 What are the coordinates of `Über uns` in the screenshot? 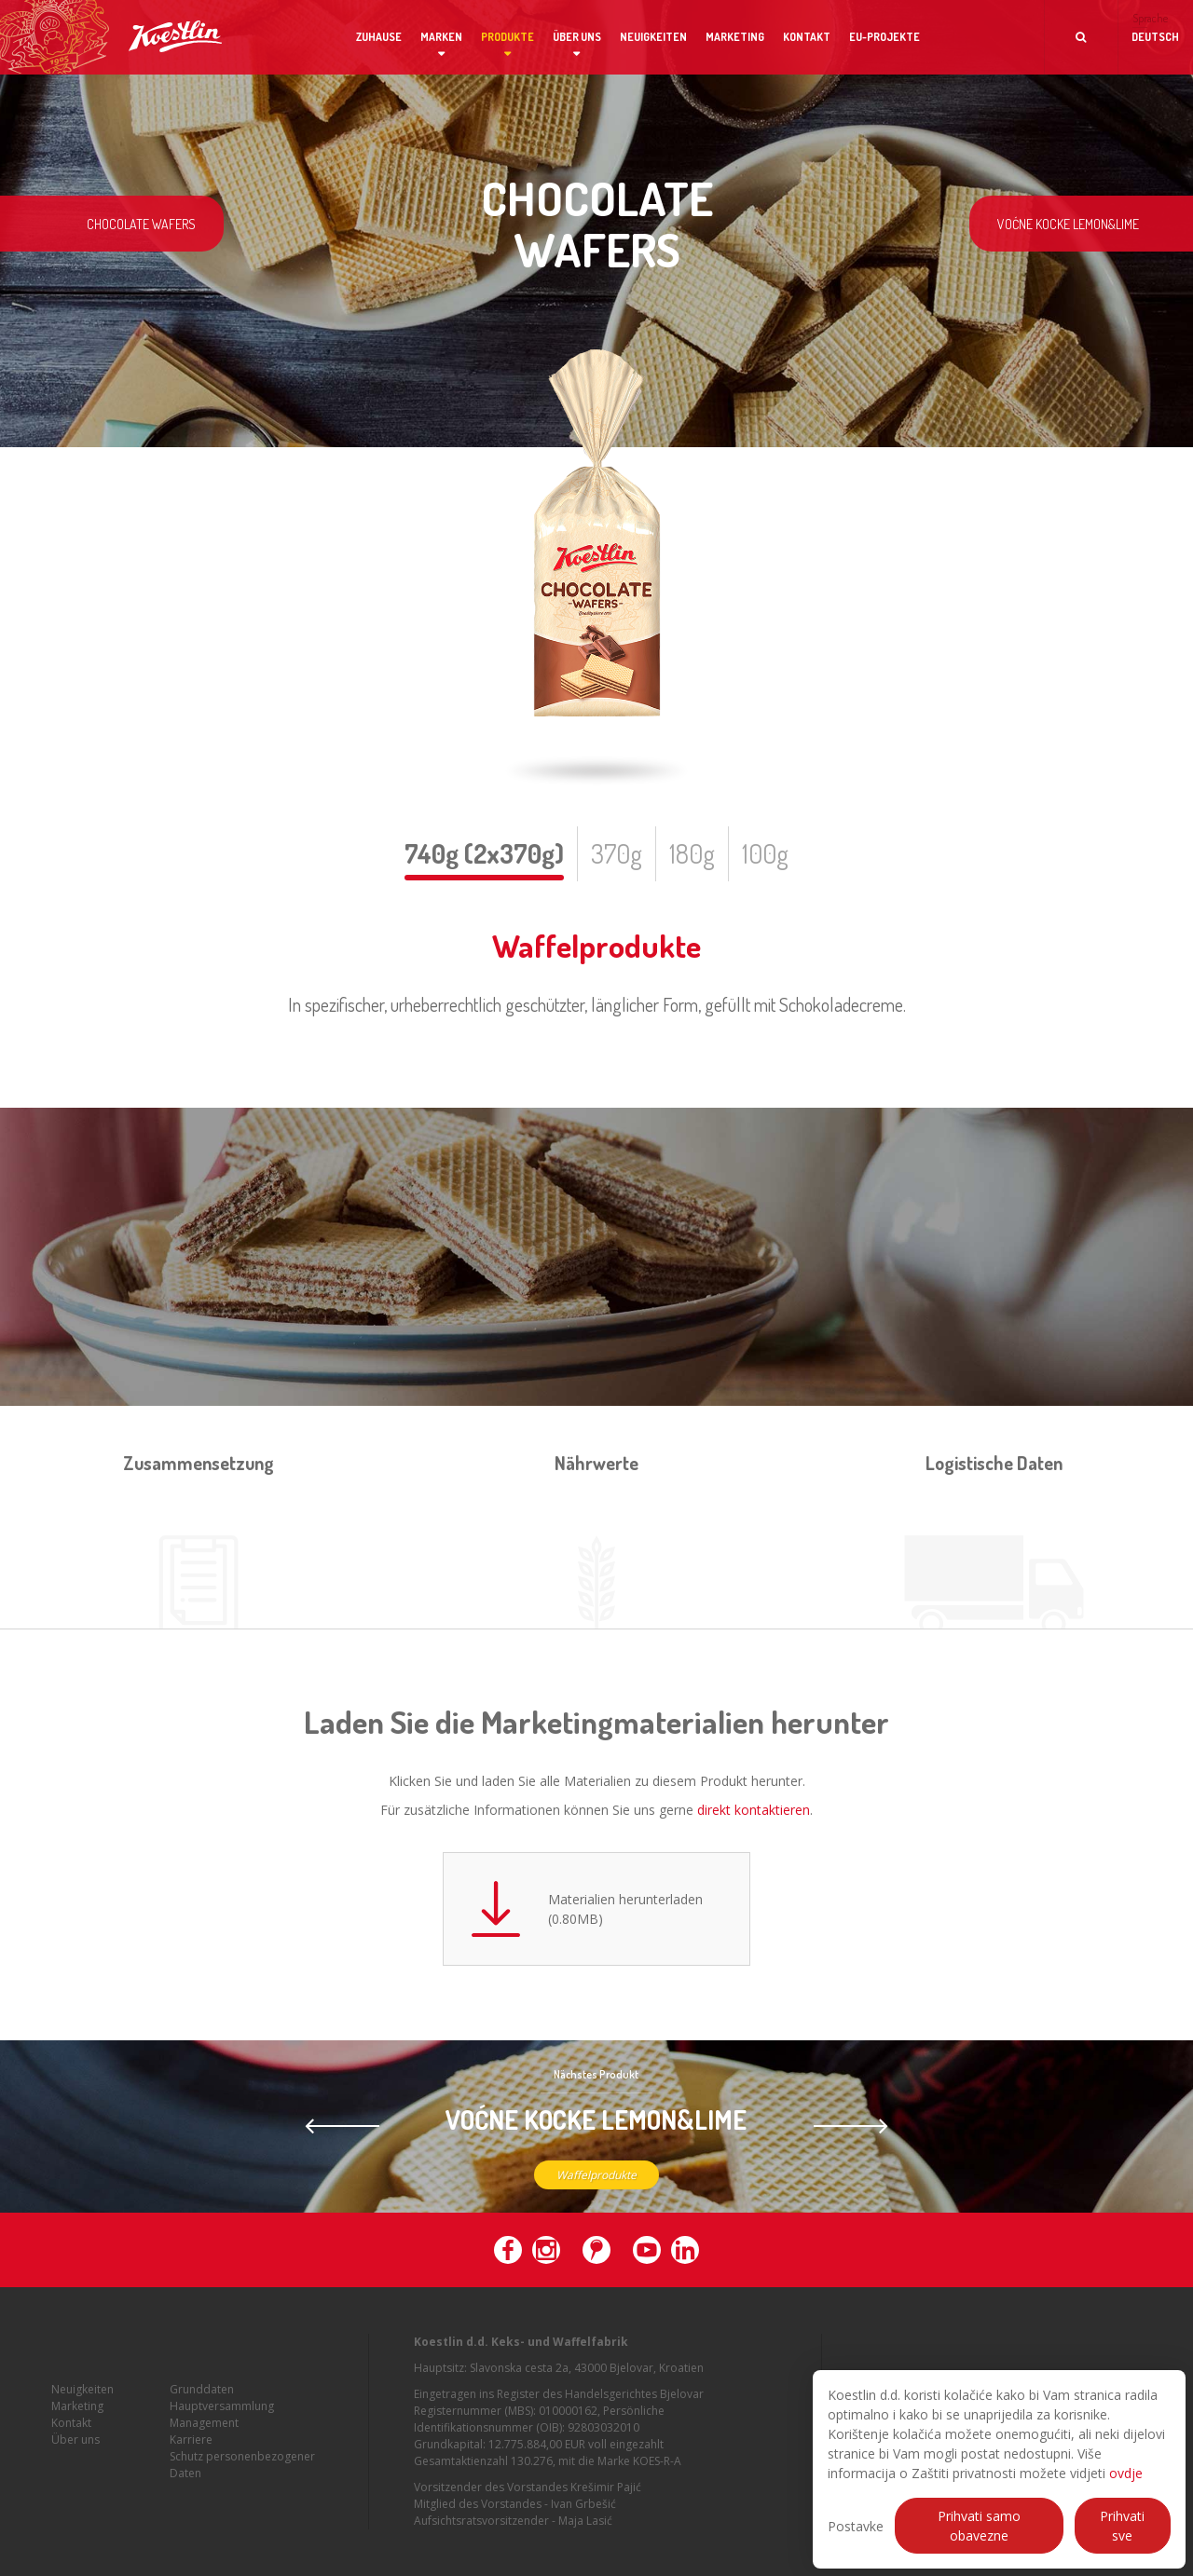 It's located at (577, 37).